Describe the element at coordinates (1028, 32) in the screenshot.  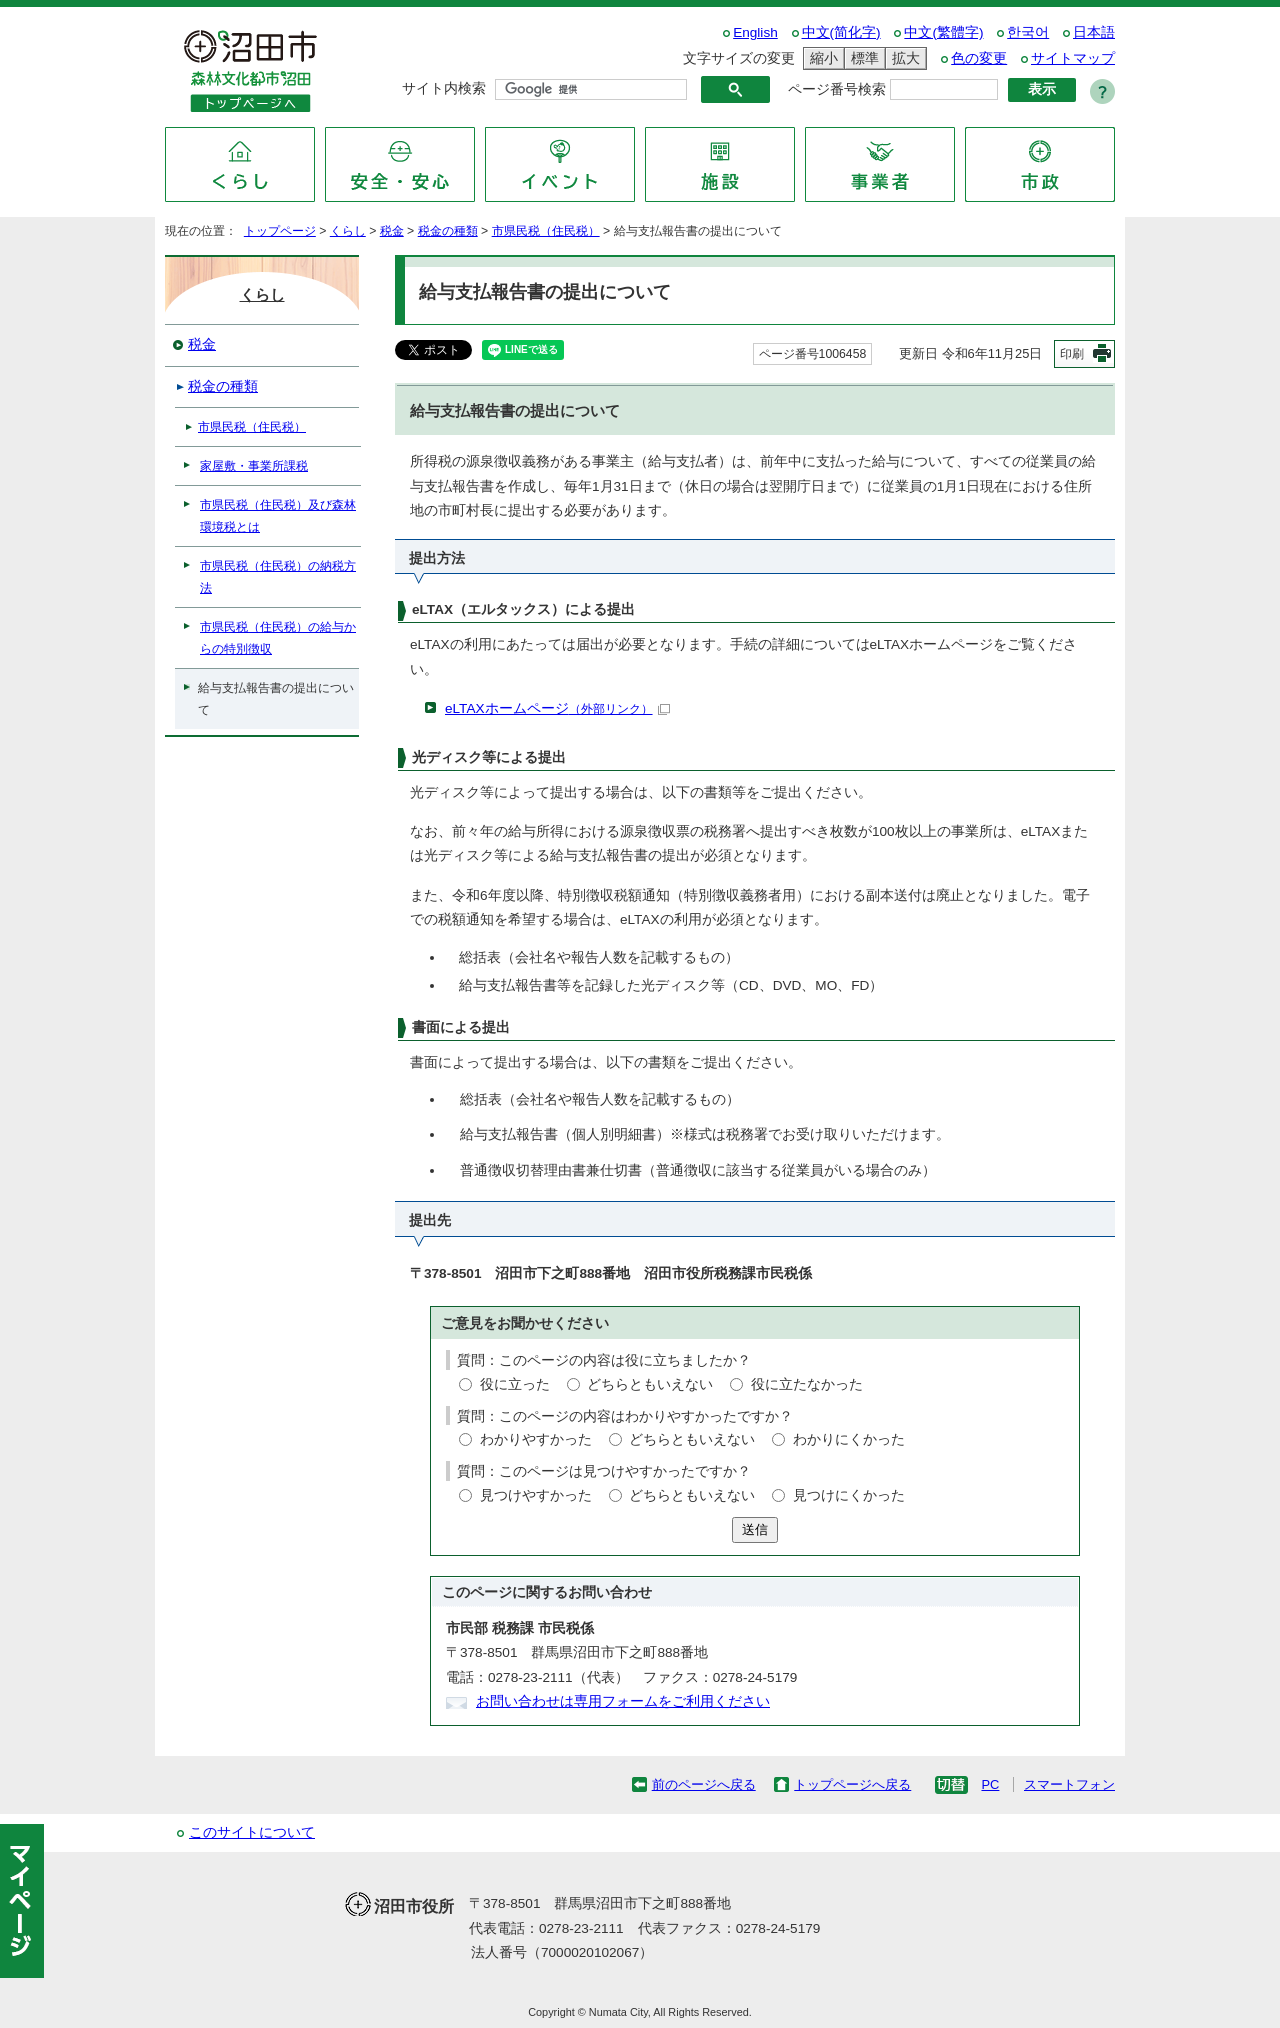
I see `한국어` at that location.